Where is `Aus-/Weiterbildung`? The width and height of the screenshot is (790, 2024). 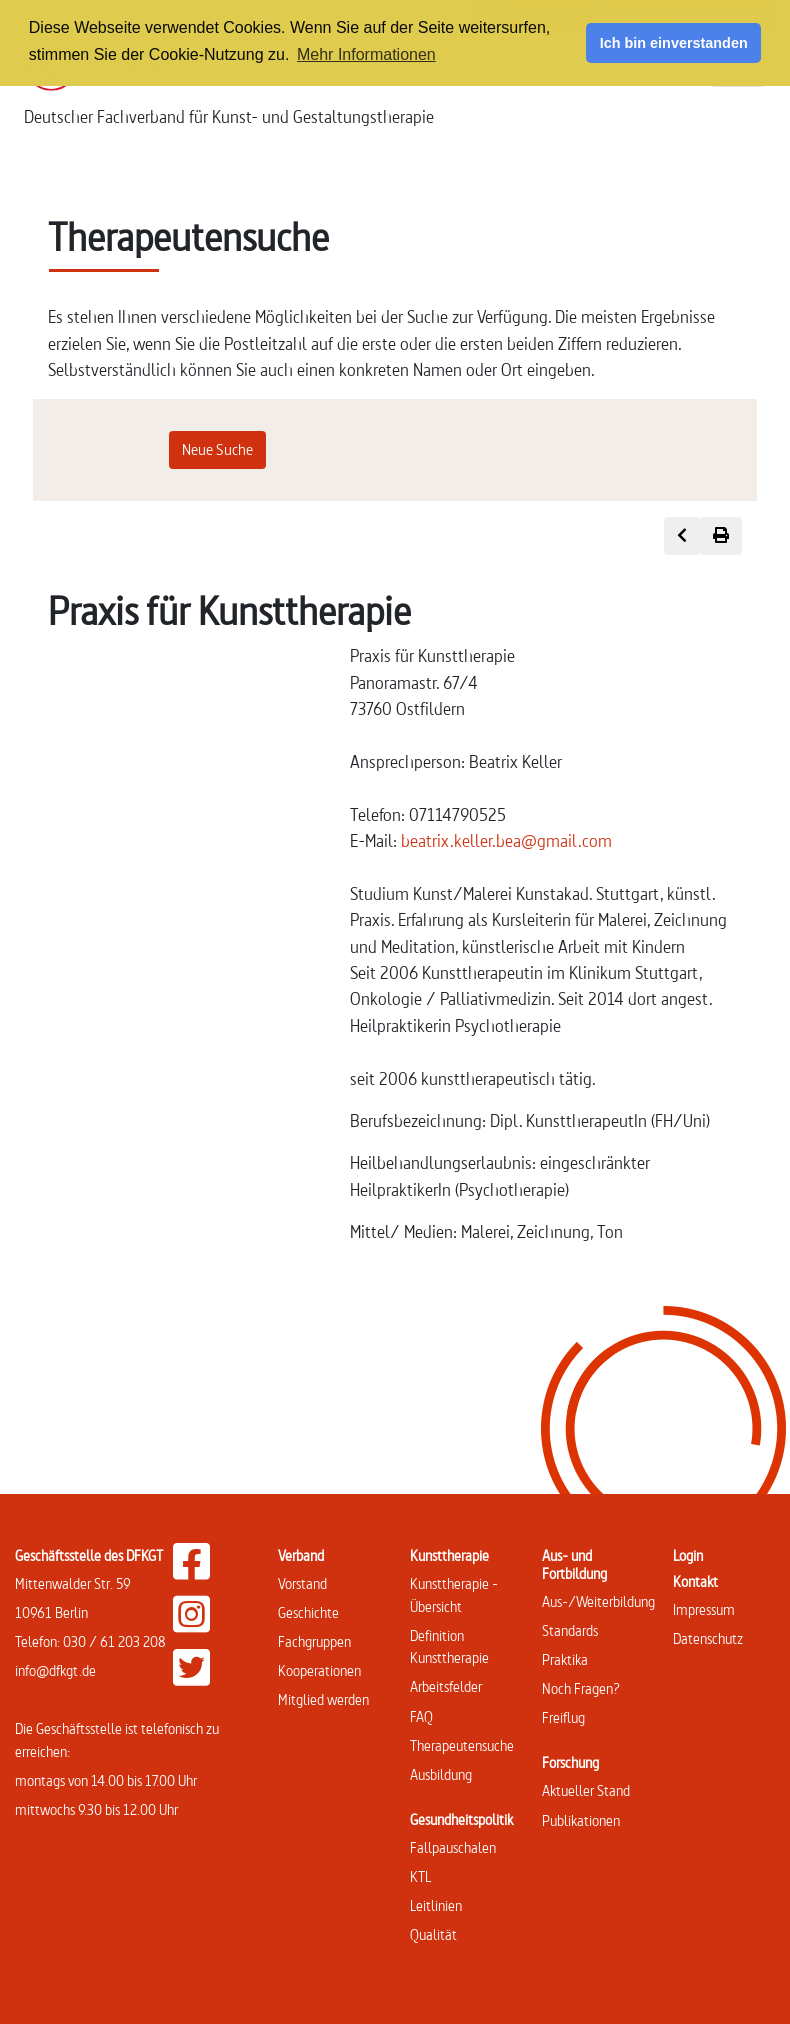 Aus-/Weiterbildung is located at coordinates (598, 1601).